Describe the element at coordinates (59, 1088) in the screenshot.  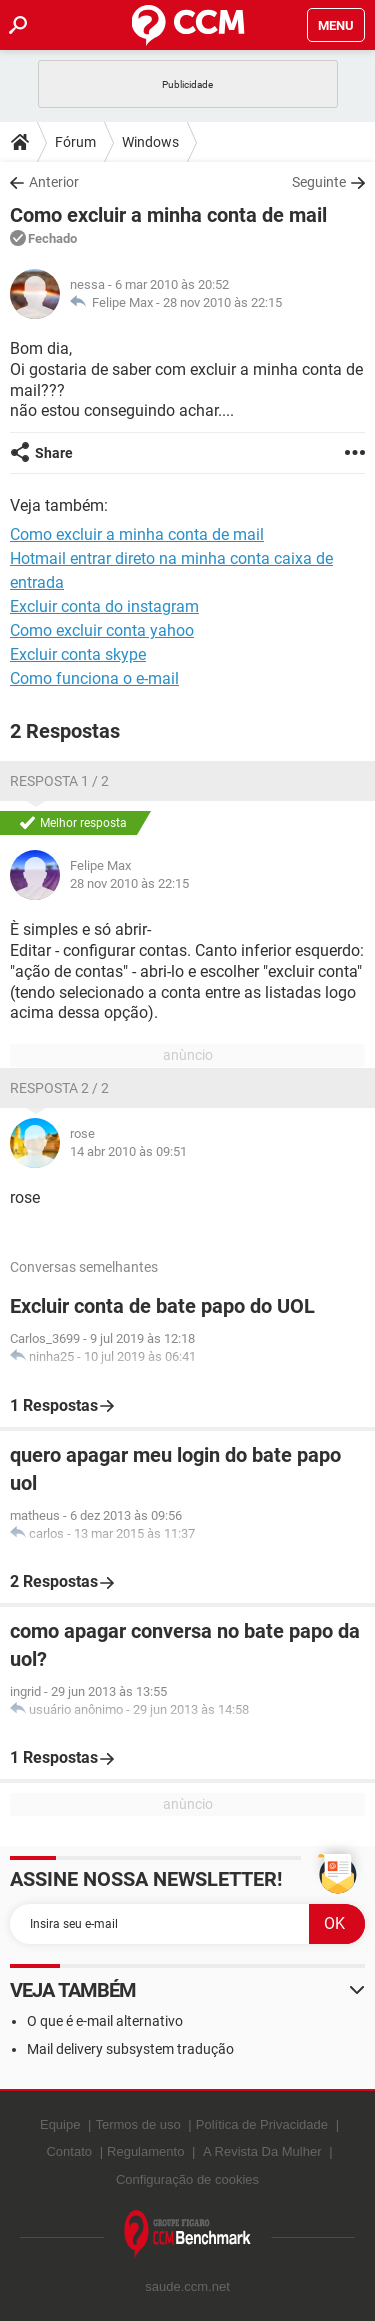
I see `Resposta 2 / 2` at that location.